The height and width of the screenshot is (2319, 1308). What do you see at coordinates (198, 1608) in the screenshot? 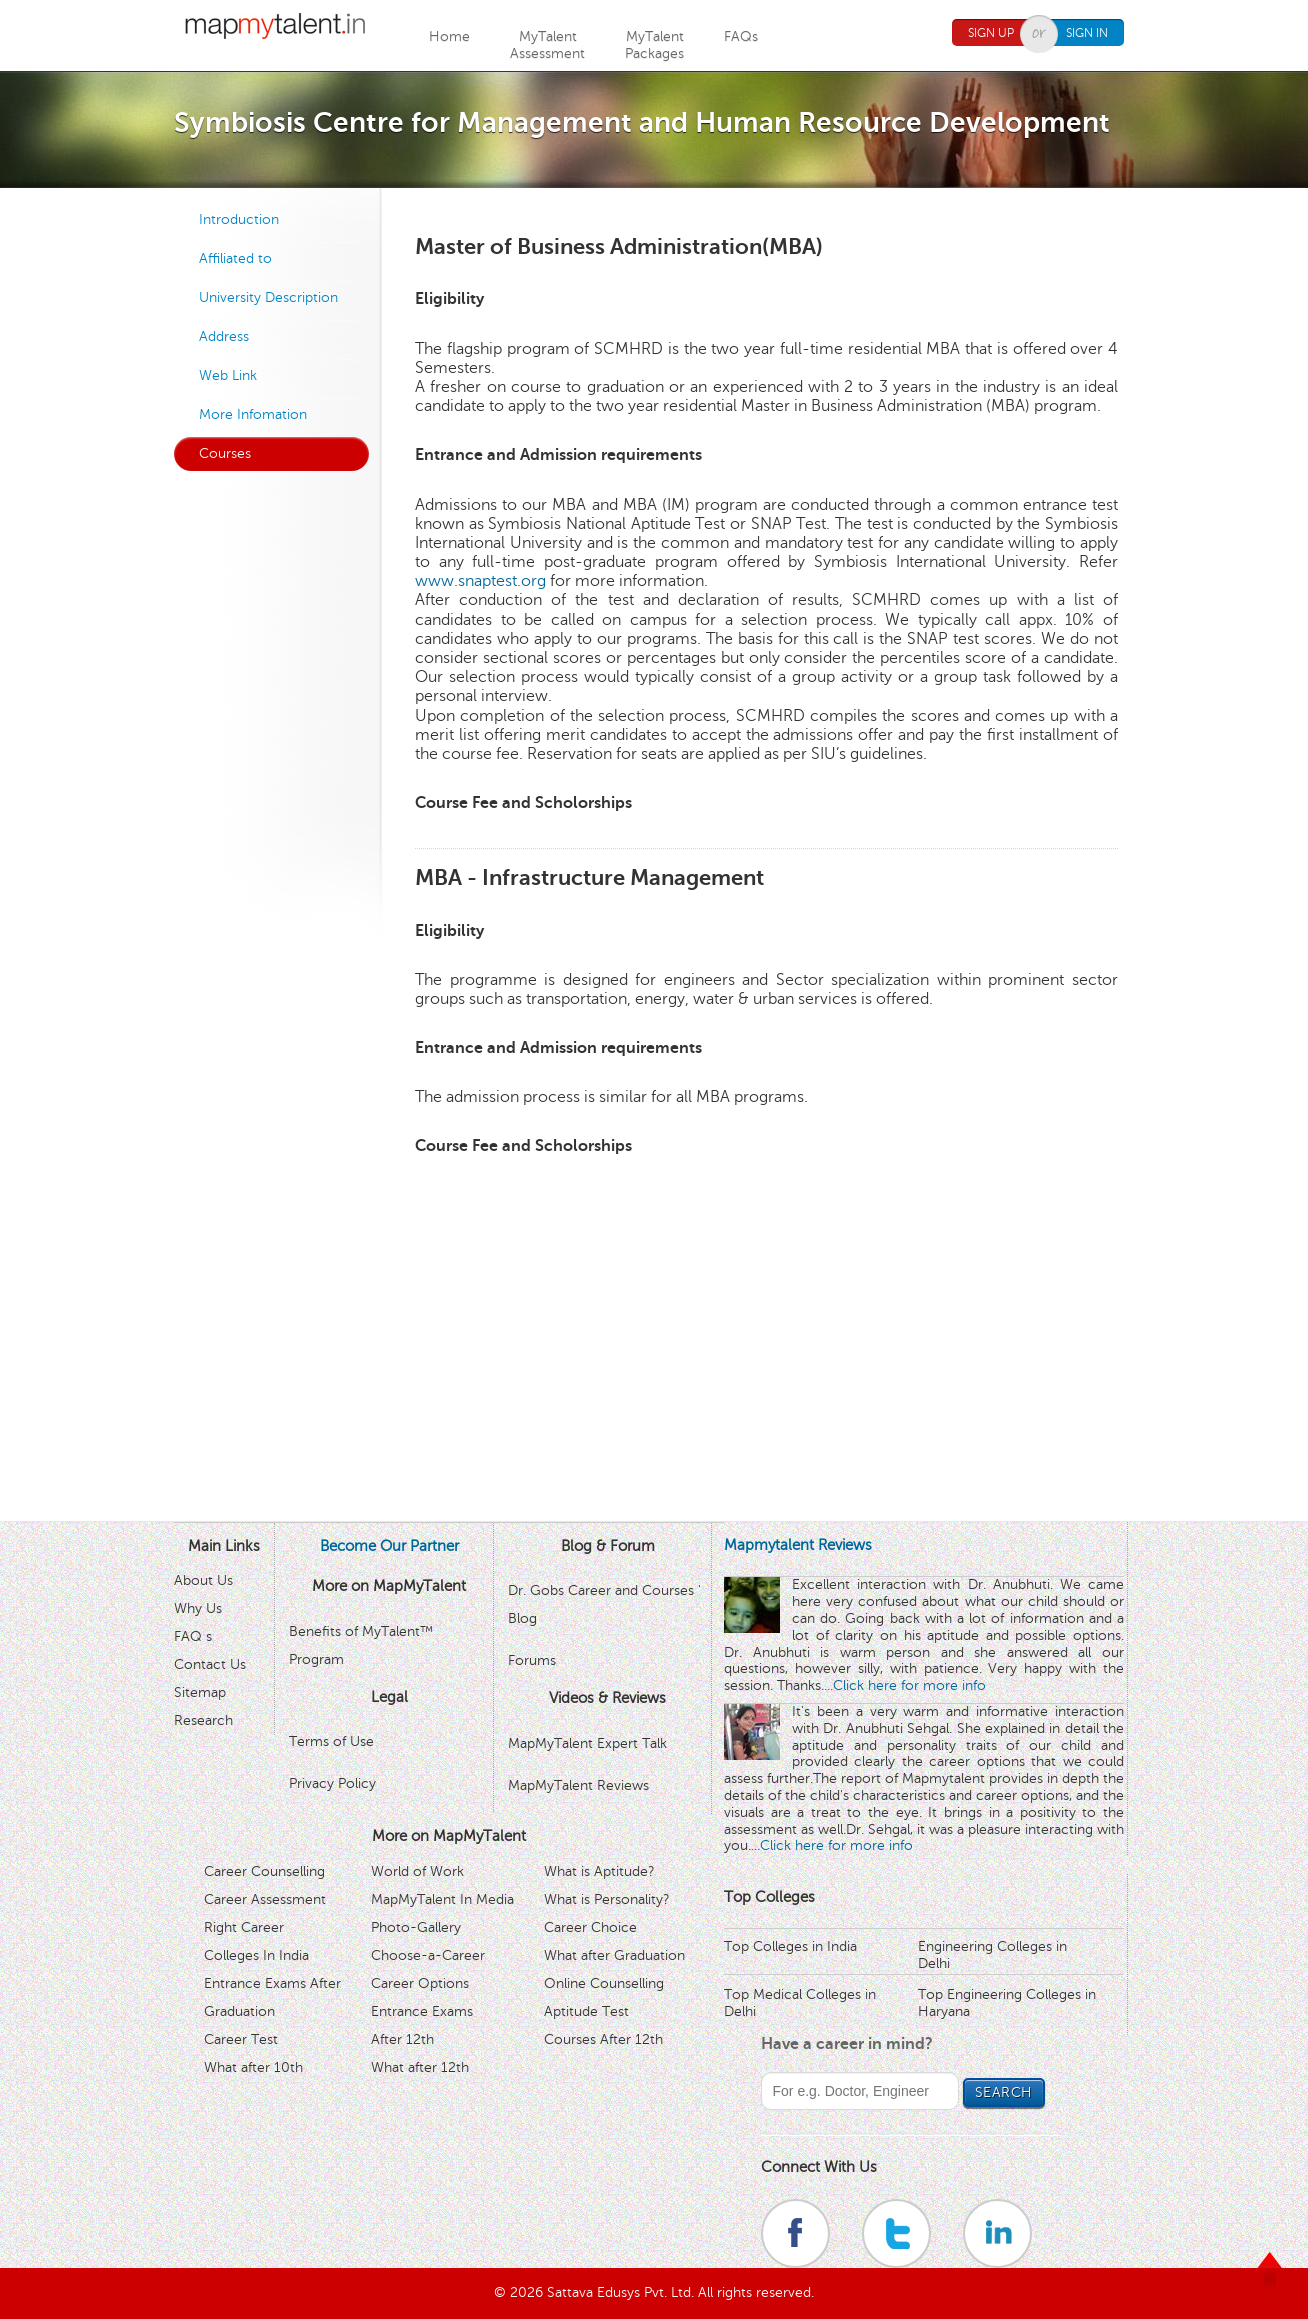
I see `Why Us` at bounding box center [198, 1608].